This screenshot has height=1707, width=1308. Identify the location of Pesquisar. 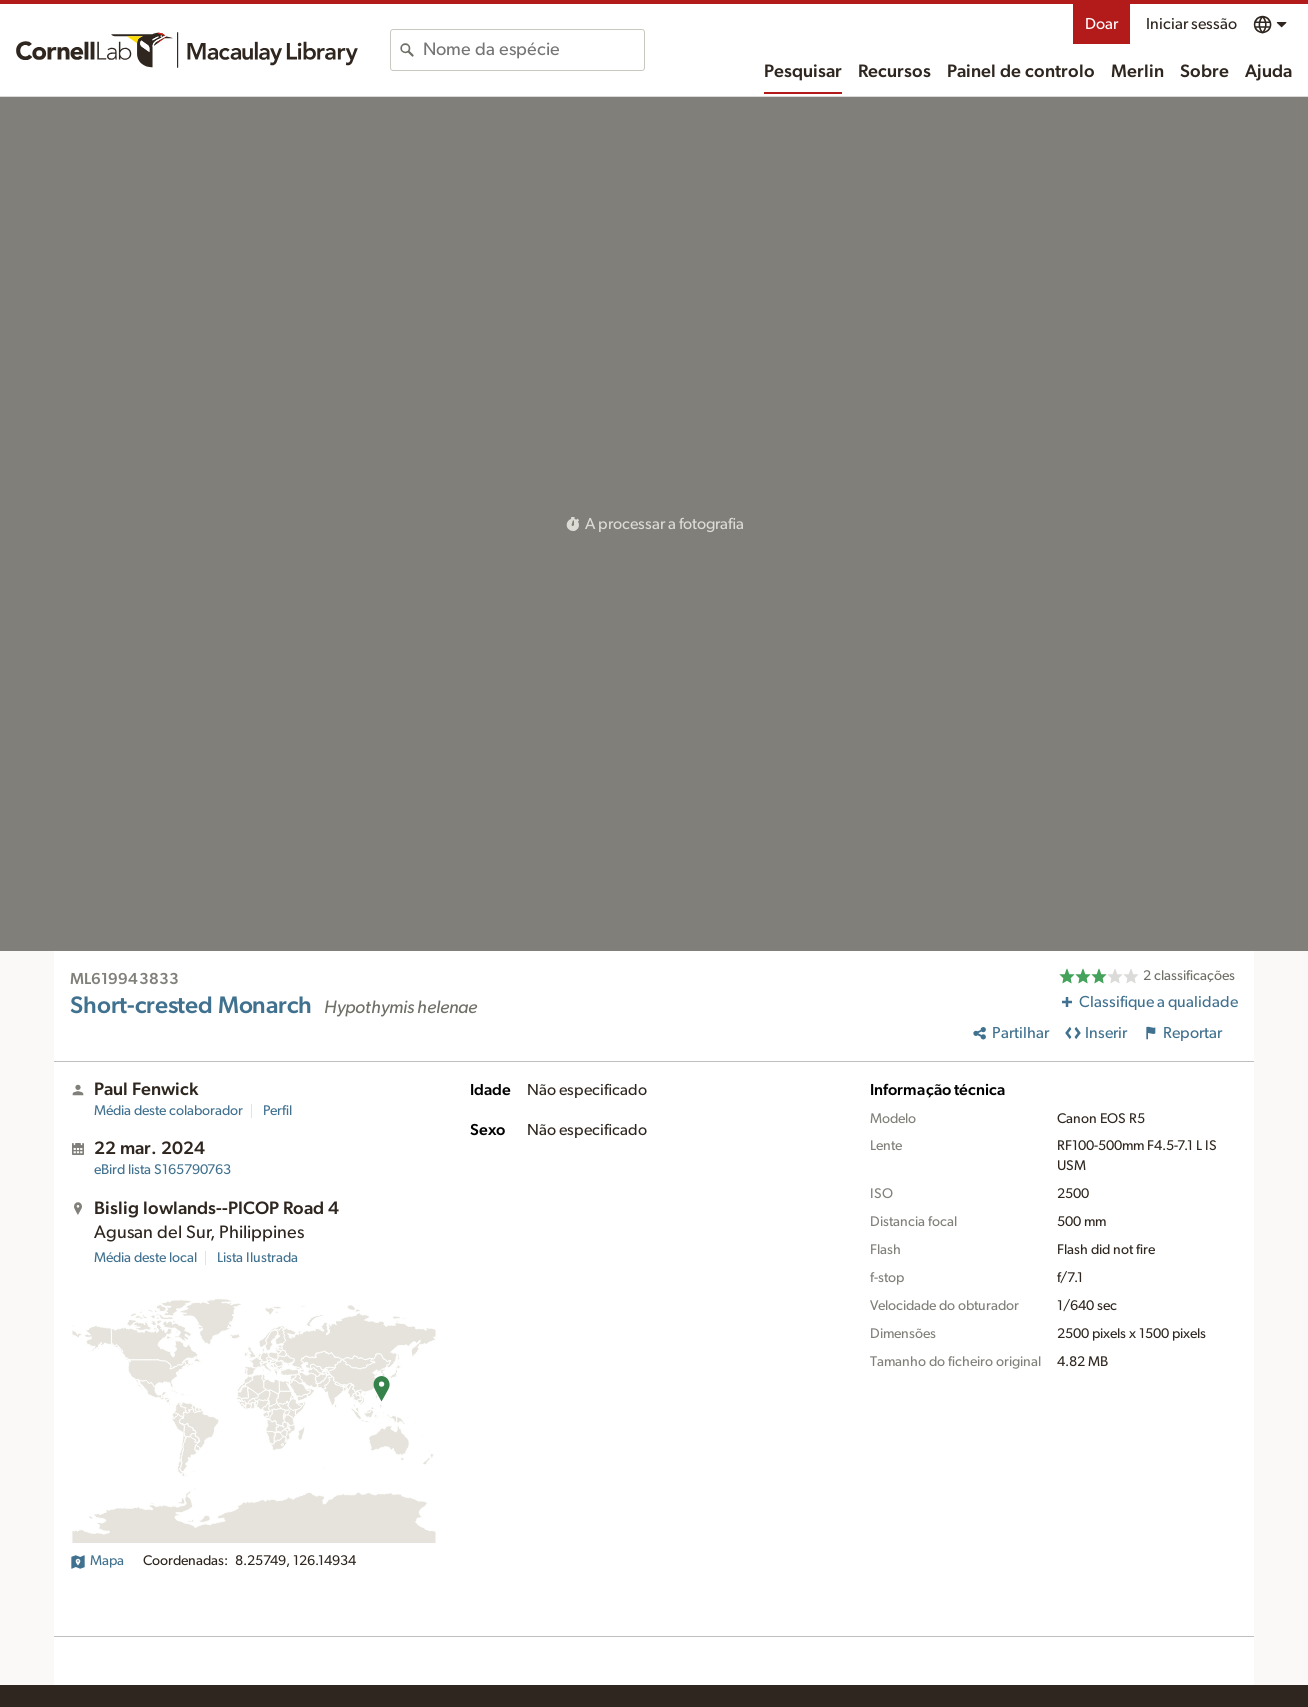
(803, 72).